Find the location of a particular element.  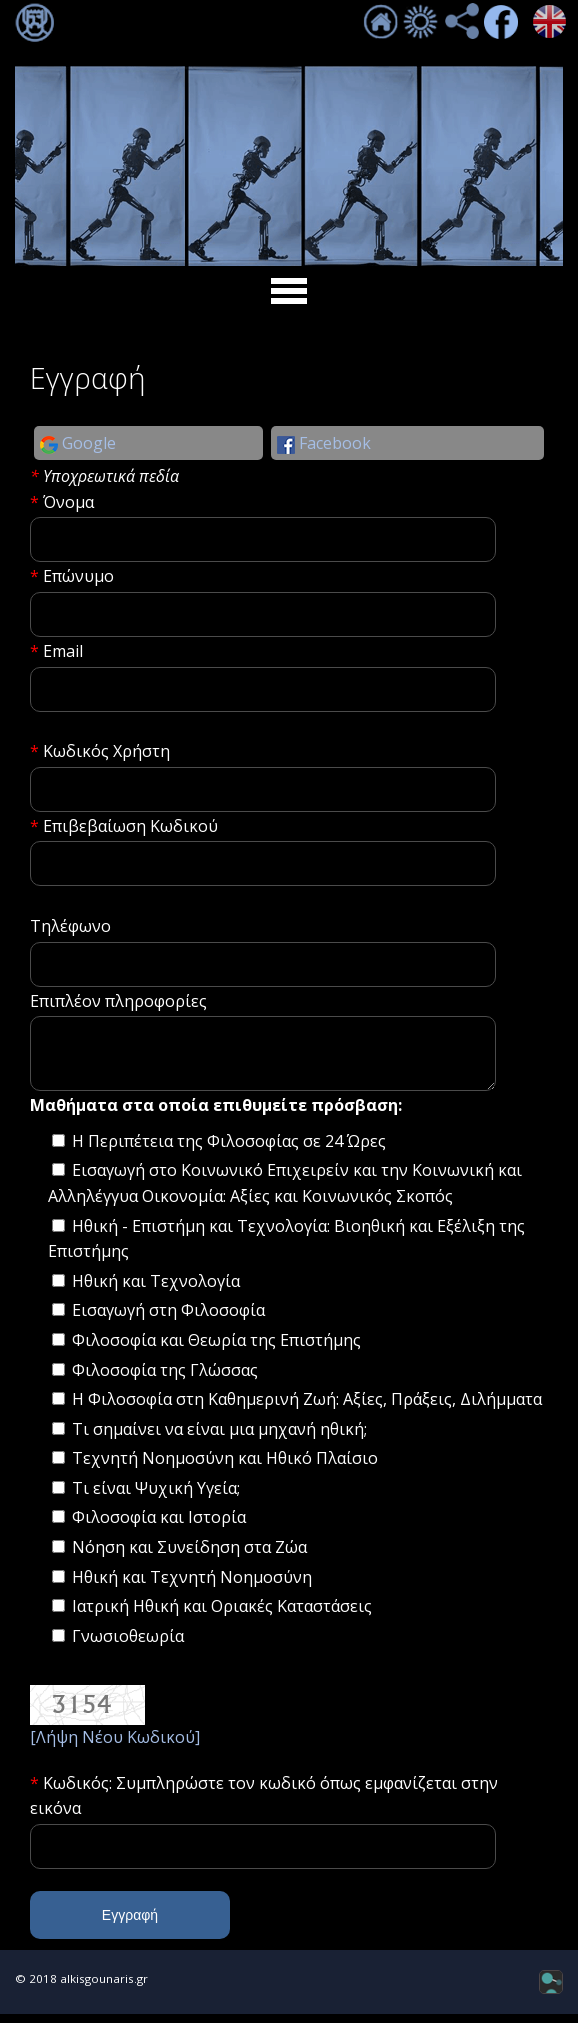

Σύνδεση is located at coordinates (35, 23).